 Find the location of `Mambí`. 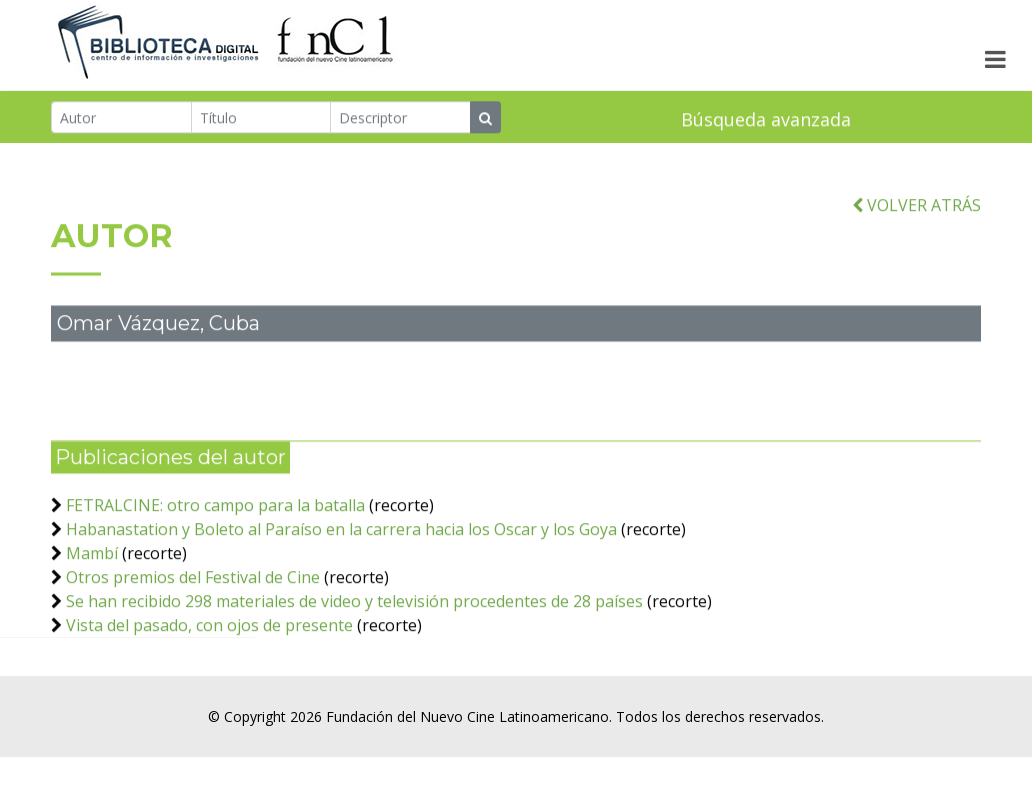

Mambí is located at coordinates (92, 567).